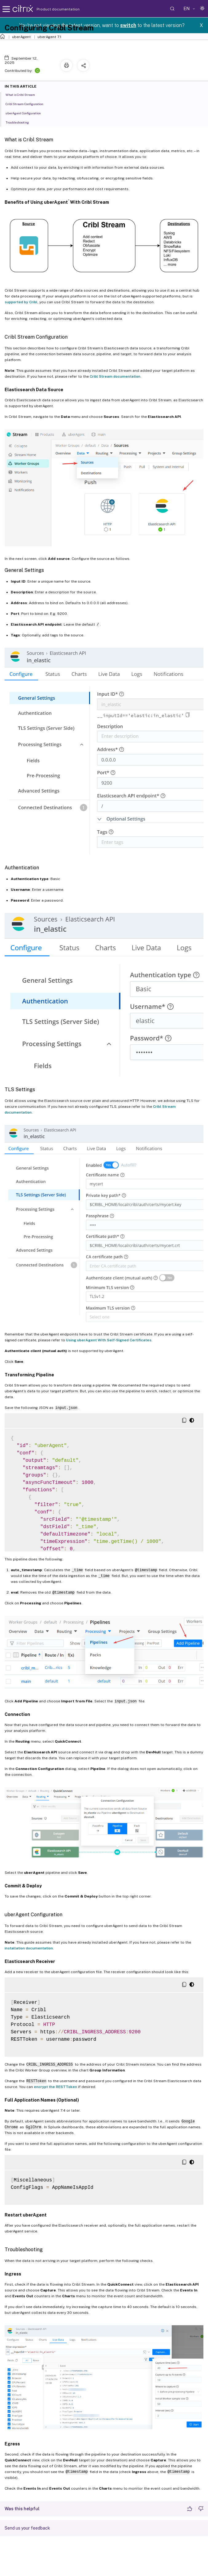 This screenshot has width=208, height=2576. I want to click on Product documentation, so click(50, 9).